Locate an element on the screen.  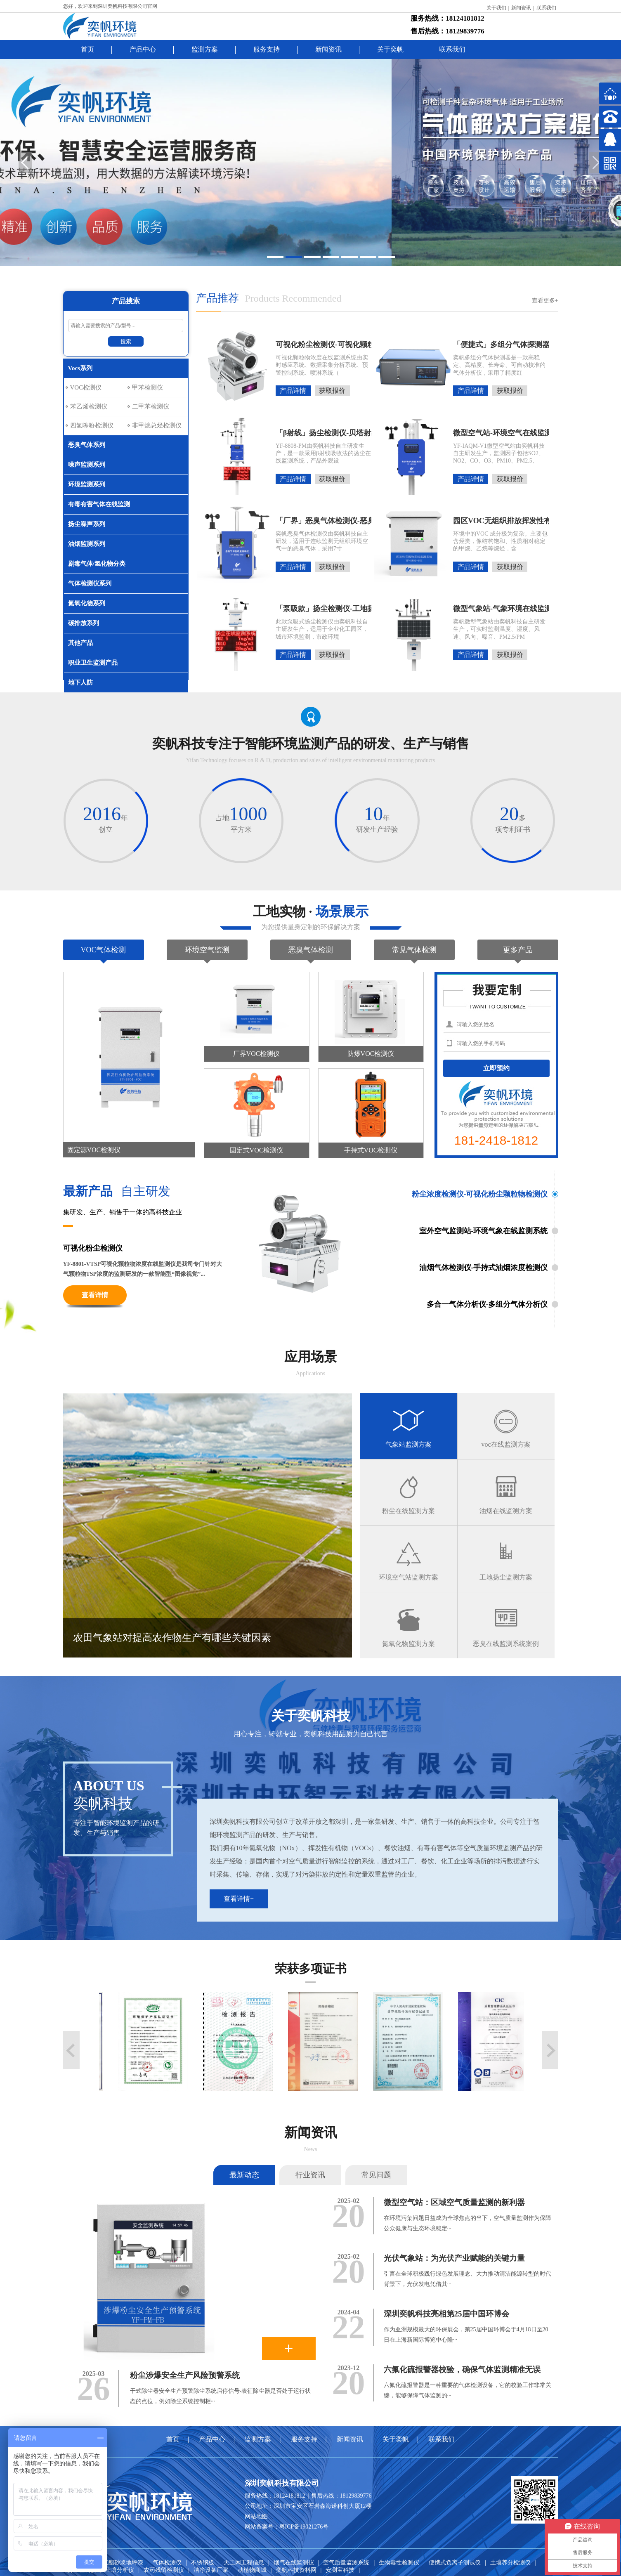
氮氧化物监测方案 is located at coordinates (408, 1643).